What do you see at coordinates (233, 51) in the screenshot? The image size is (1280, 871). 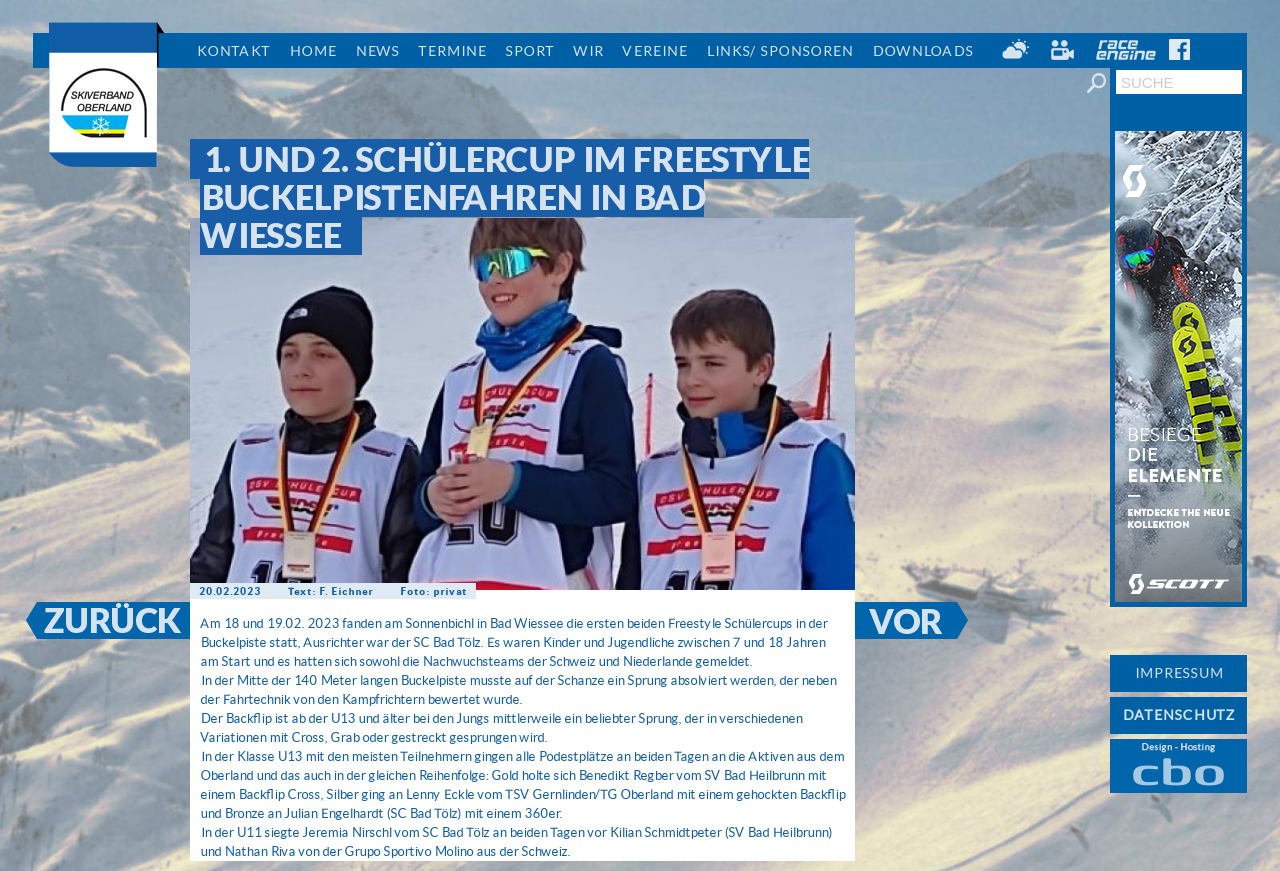 I see `Kontakt` at bounding box center [233, 51].